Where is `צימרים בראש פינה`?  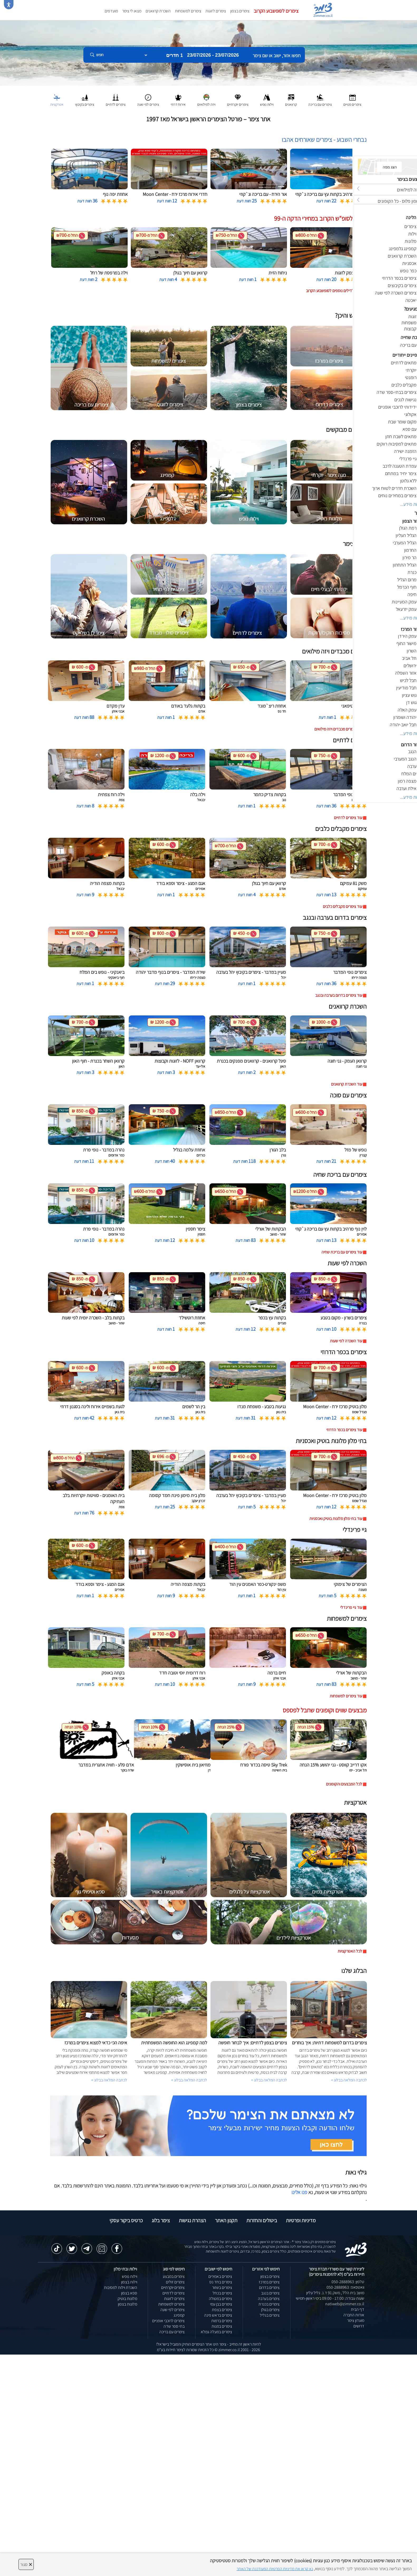 צימרים בראש פינה is located at coordinates (218, 2315).